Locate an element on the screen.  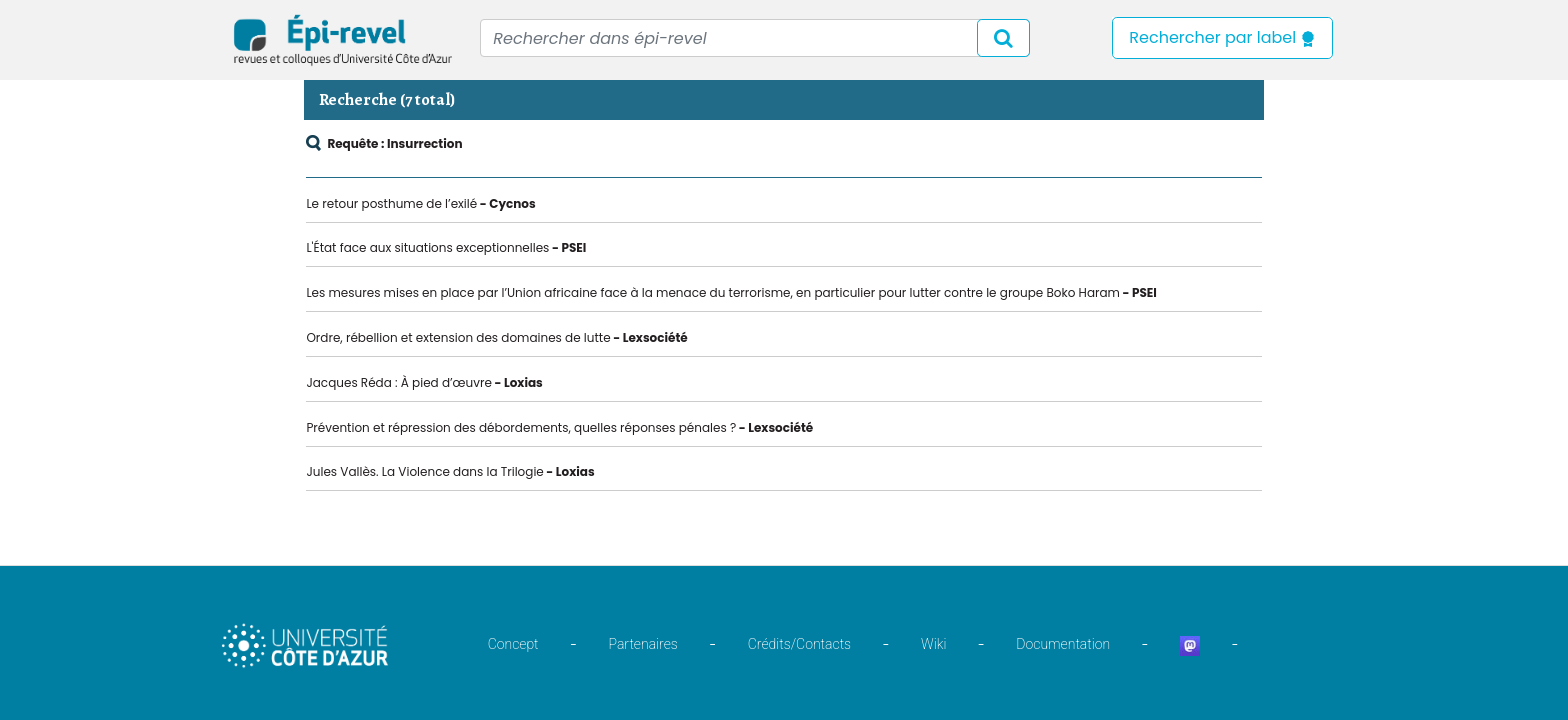
[Recipient's username] is located at coordinates (755, 38).